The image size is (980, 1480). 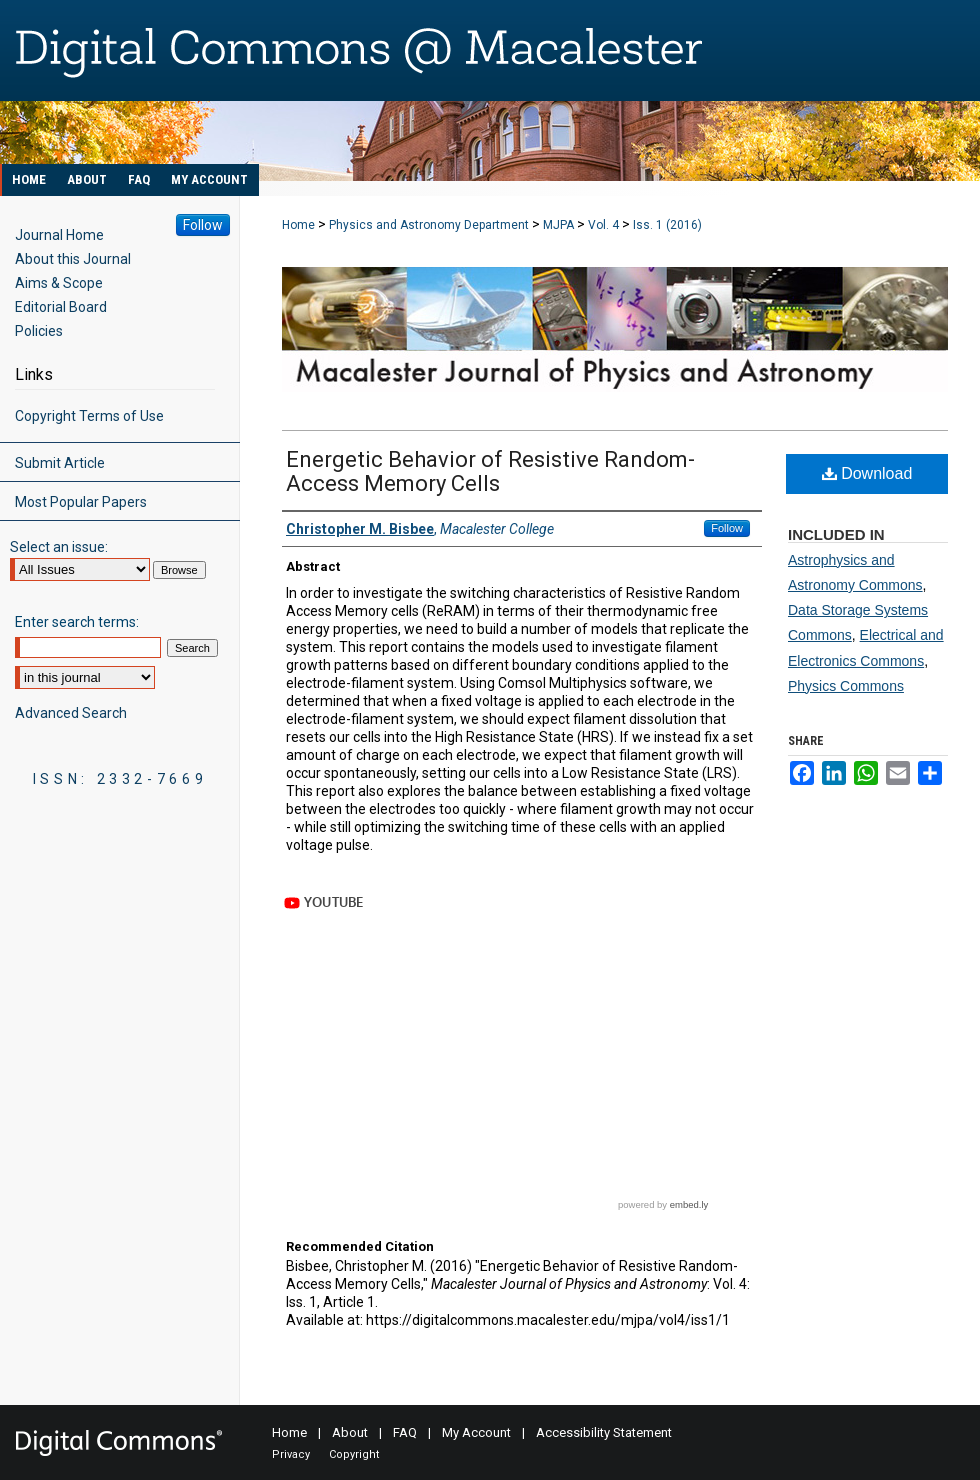 I want to click on Home, so click(x=298, y=225).